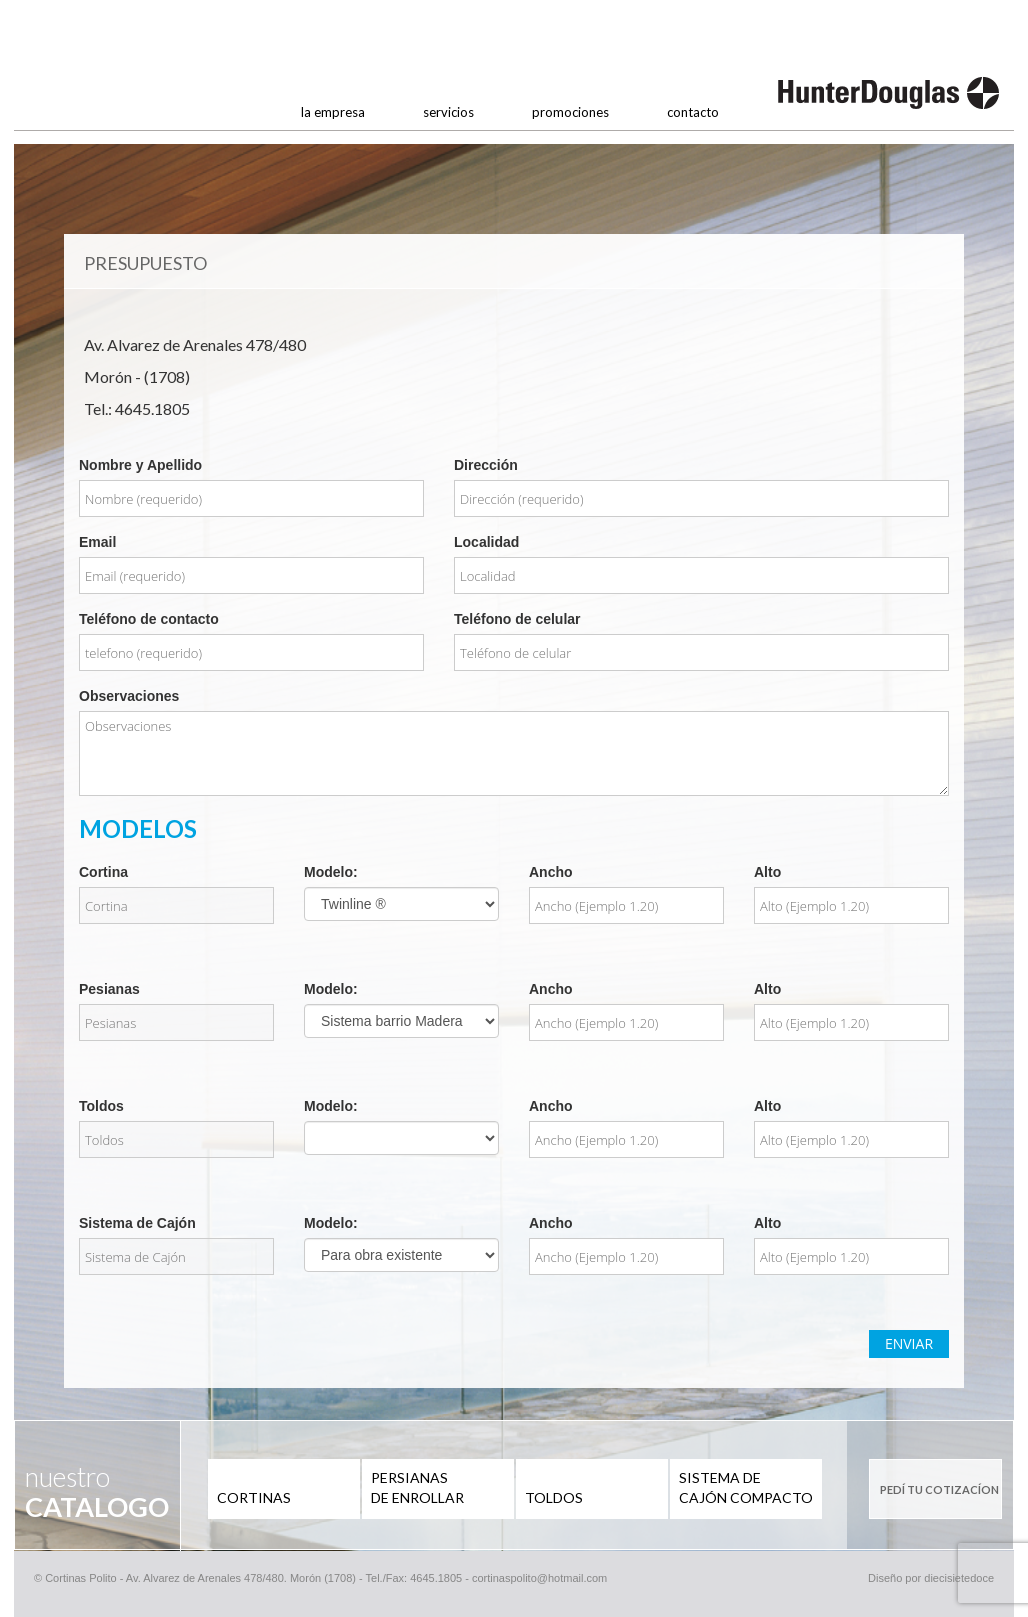 Image resolution: width=1028 pixels, height=1617 pixels. What do you see at coordinates (693, 112) in the screenshot?
I see `contacto` at bounding box center [693, 112].